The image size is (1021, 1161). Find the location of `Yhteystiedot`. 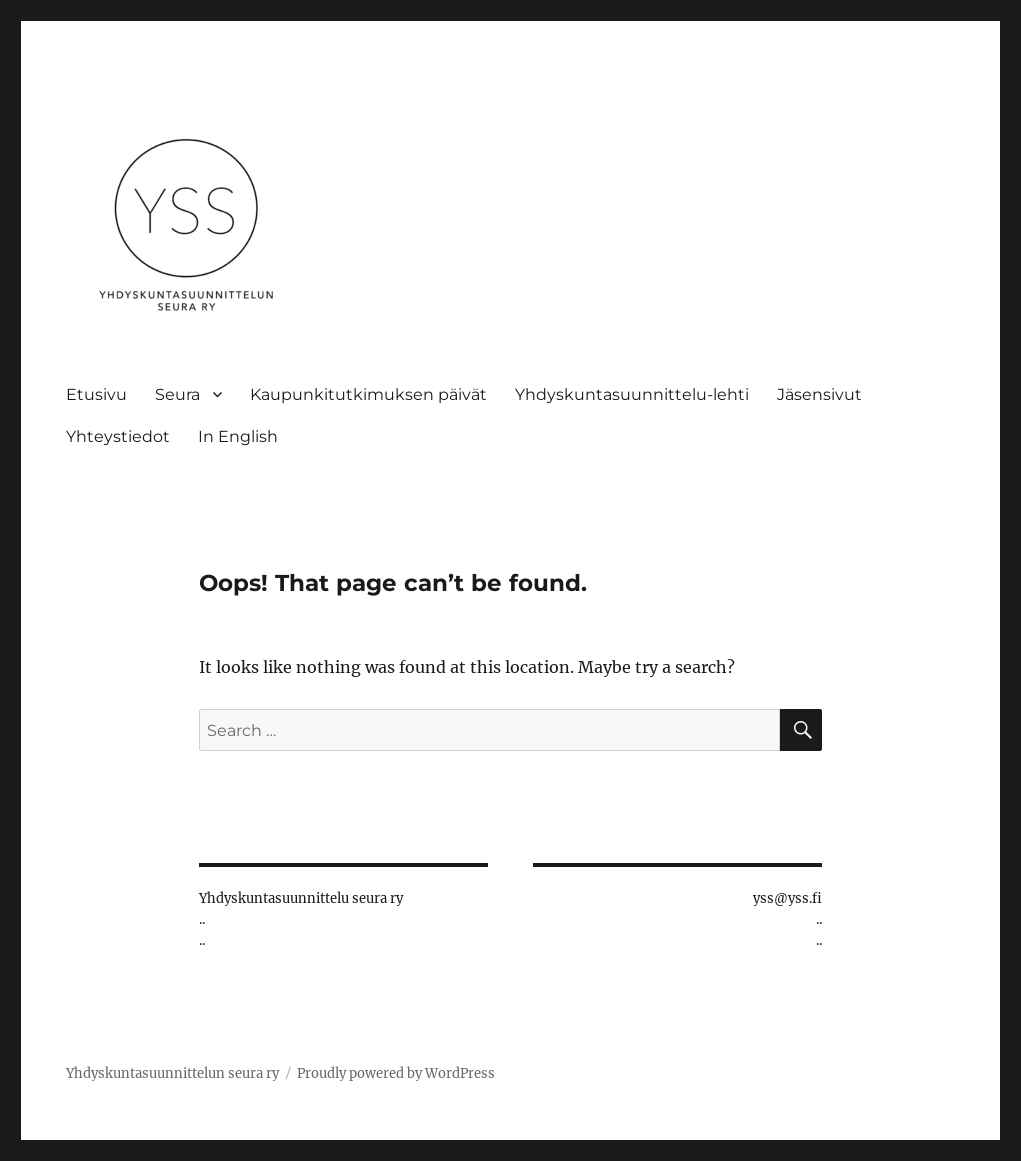

Yhteystiedot is located at coordinates (118, 436).